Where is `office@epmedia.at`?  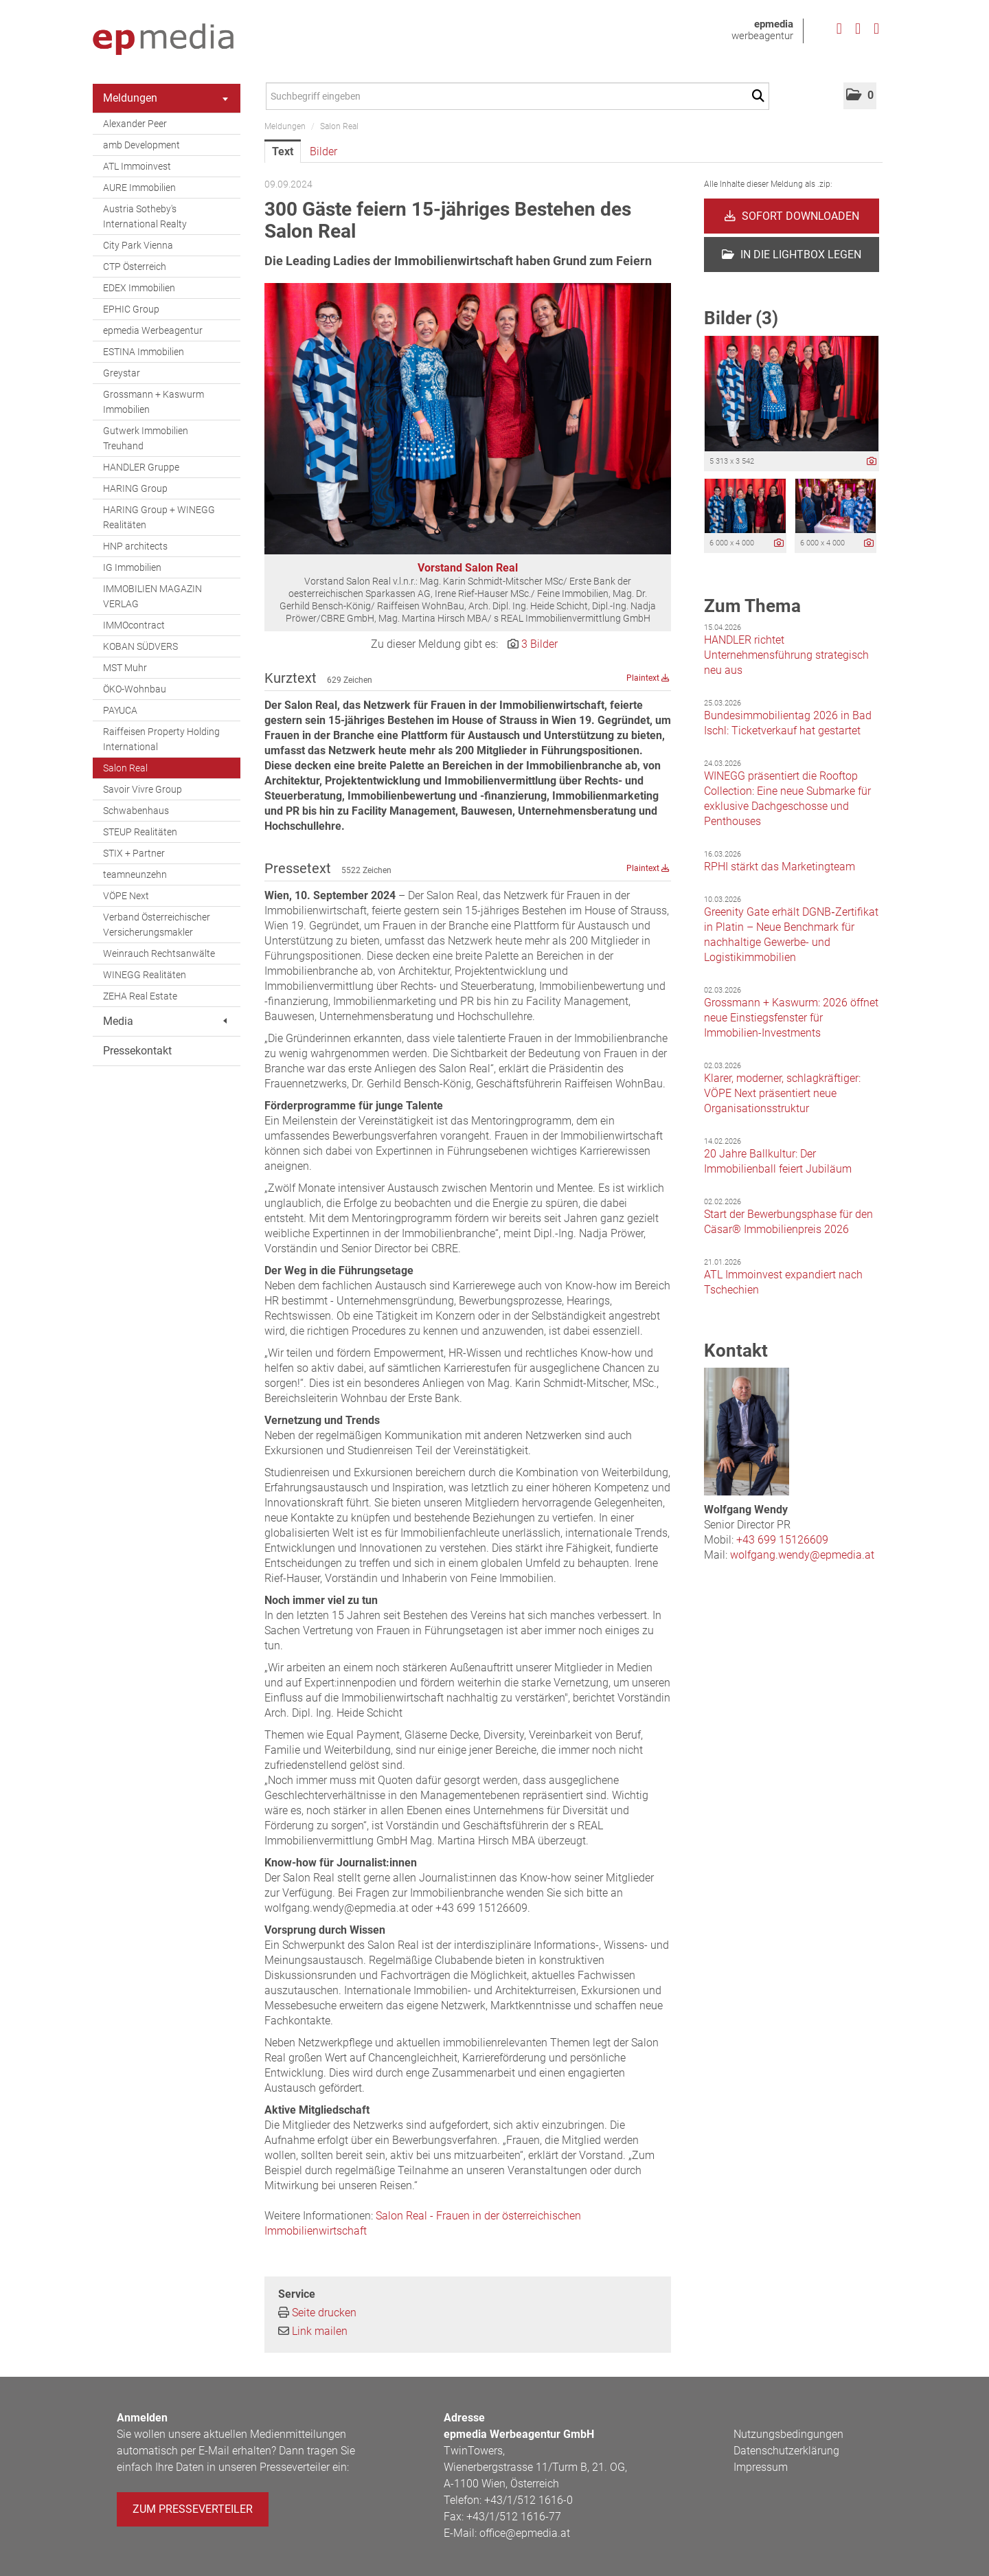 office@epmedia.at is located at coordinates (524, 2533).